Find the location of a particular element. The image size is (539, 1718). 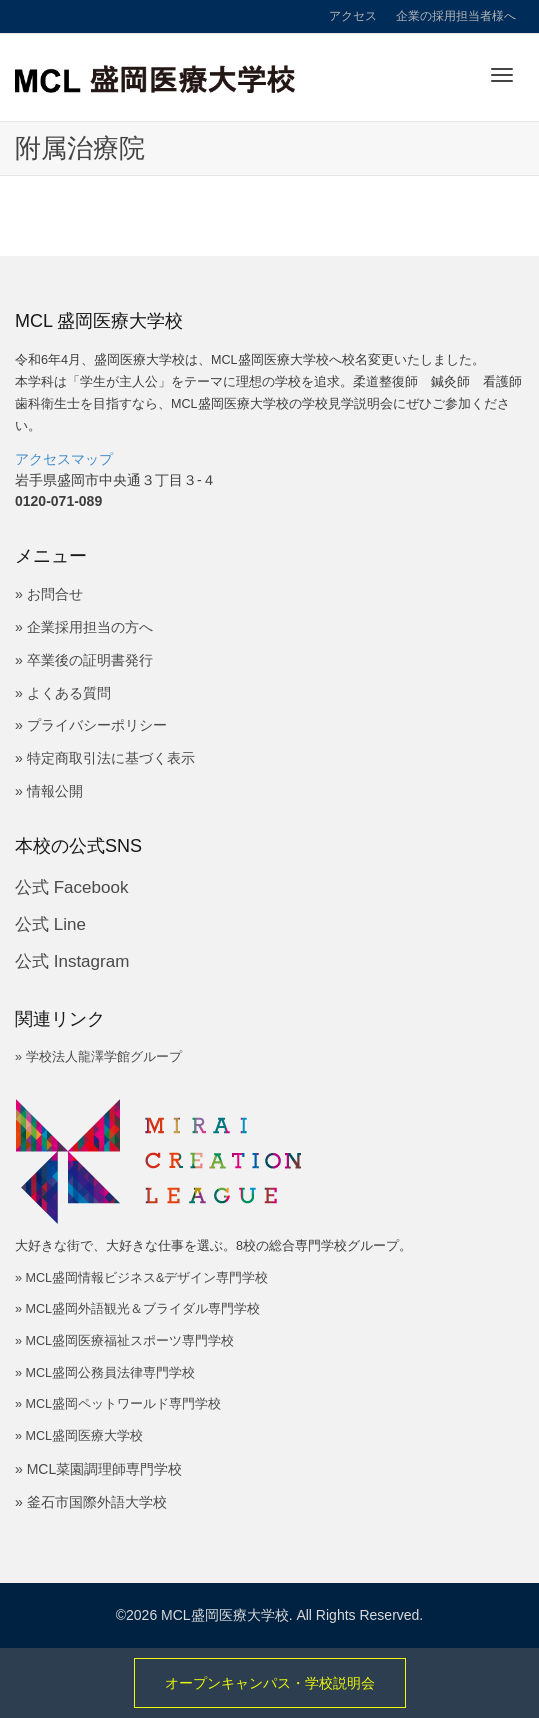

» MCL盛岡公務員法律専門学校 is located at coordinates (105, 1373).